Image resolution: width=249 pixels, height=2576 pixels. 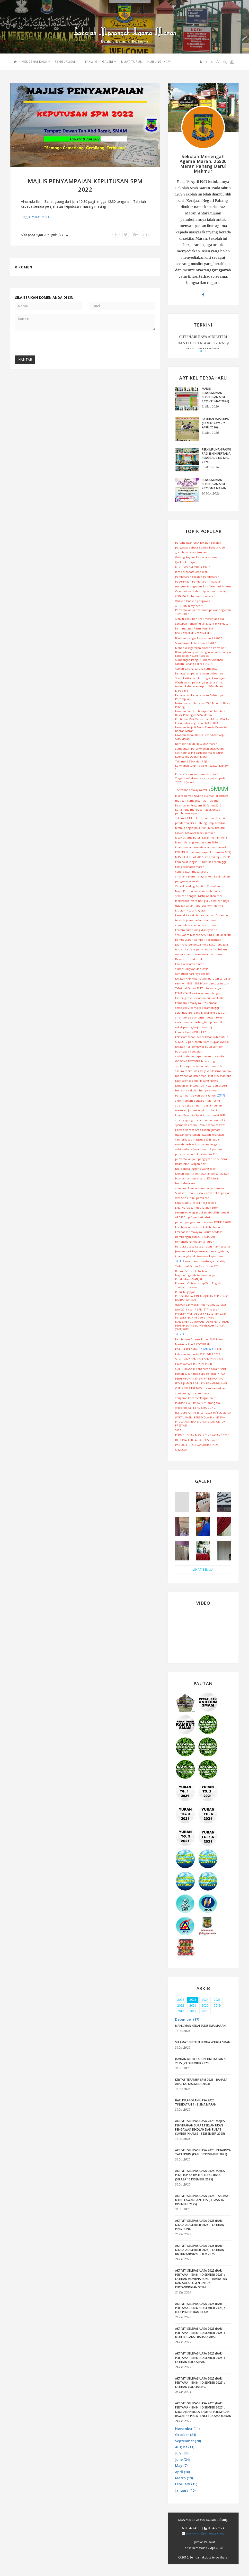 What do you see at coordinates (195, 643) in the screenshot?
I see `Sumbangan kebakaran 7.2.2017` at bounding box center [195, 643].